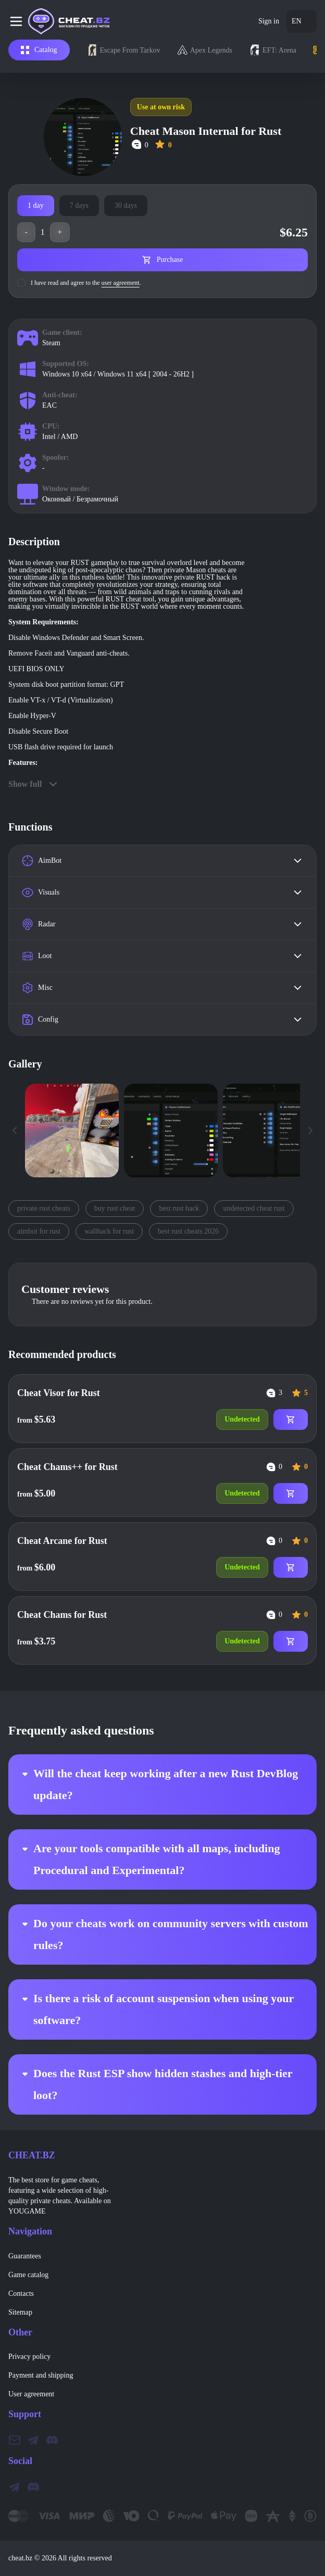  Describe the element at coordinates (157, 1784) in the screenshot. I see `Will the cheat keep working after a new Rust DevBlog update?` at that location.